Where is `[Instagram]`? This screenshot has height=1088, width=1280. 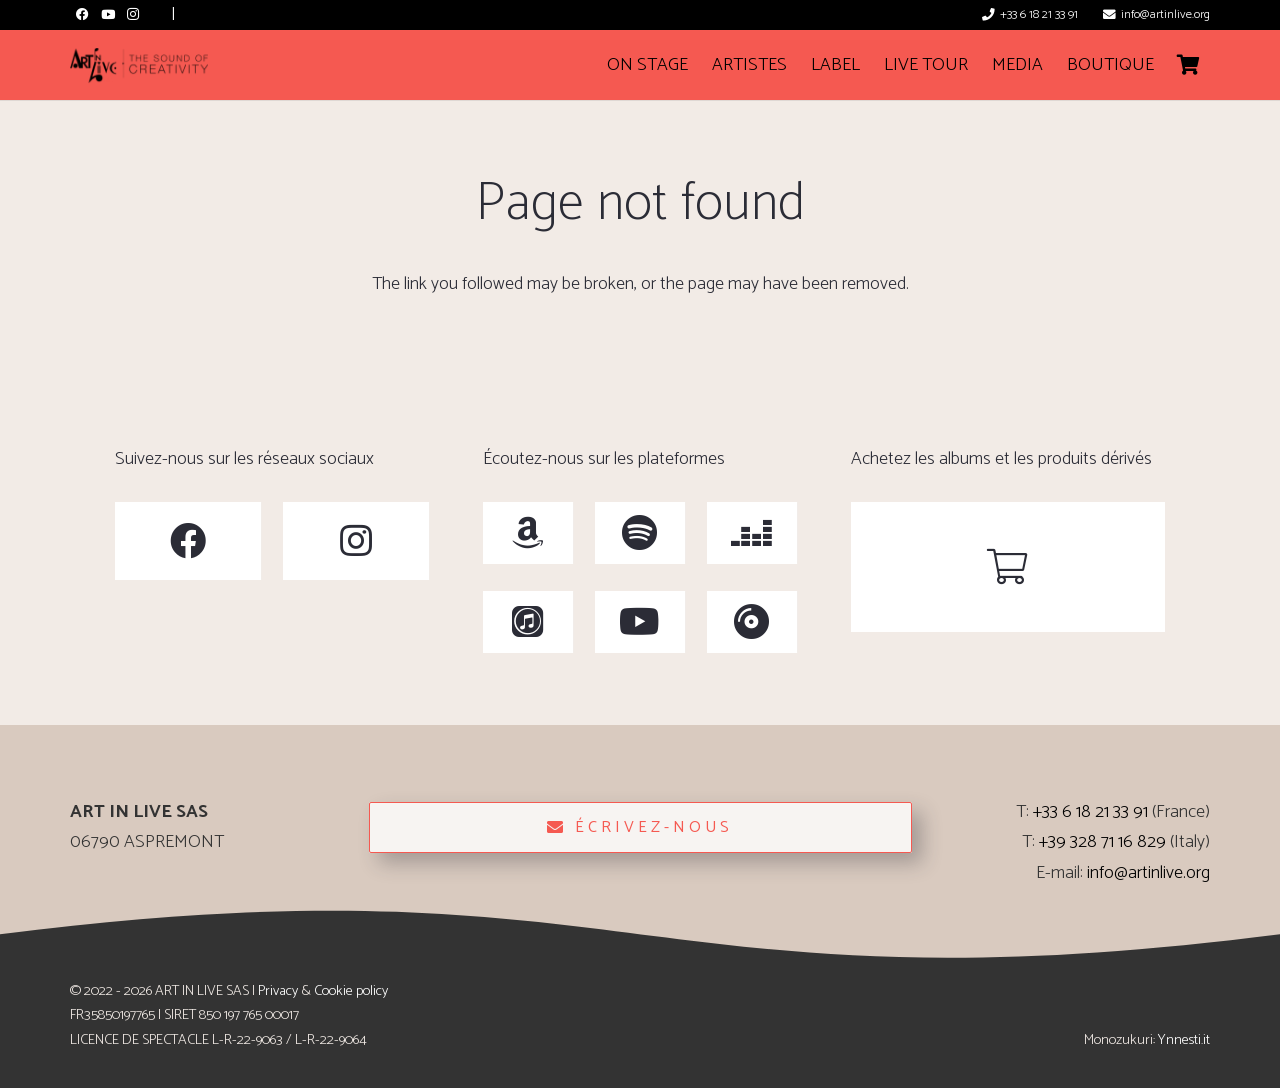 [Instagram] is located at coordinates (132, 14).